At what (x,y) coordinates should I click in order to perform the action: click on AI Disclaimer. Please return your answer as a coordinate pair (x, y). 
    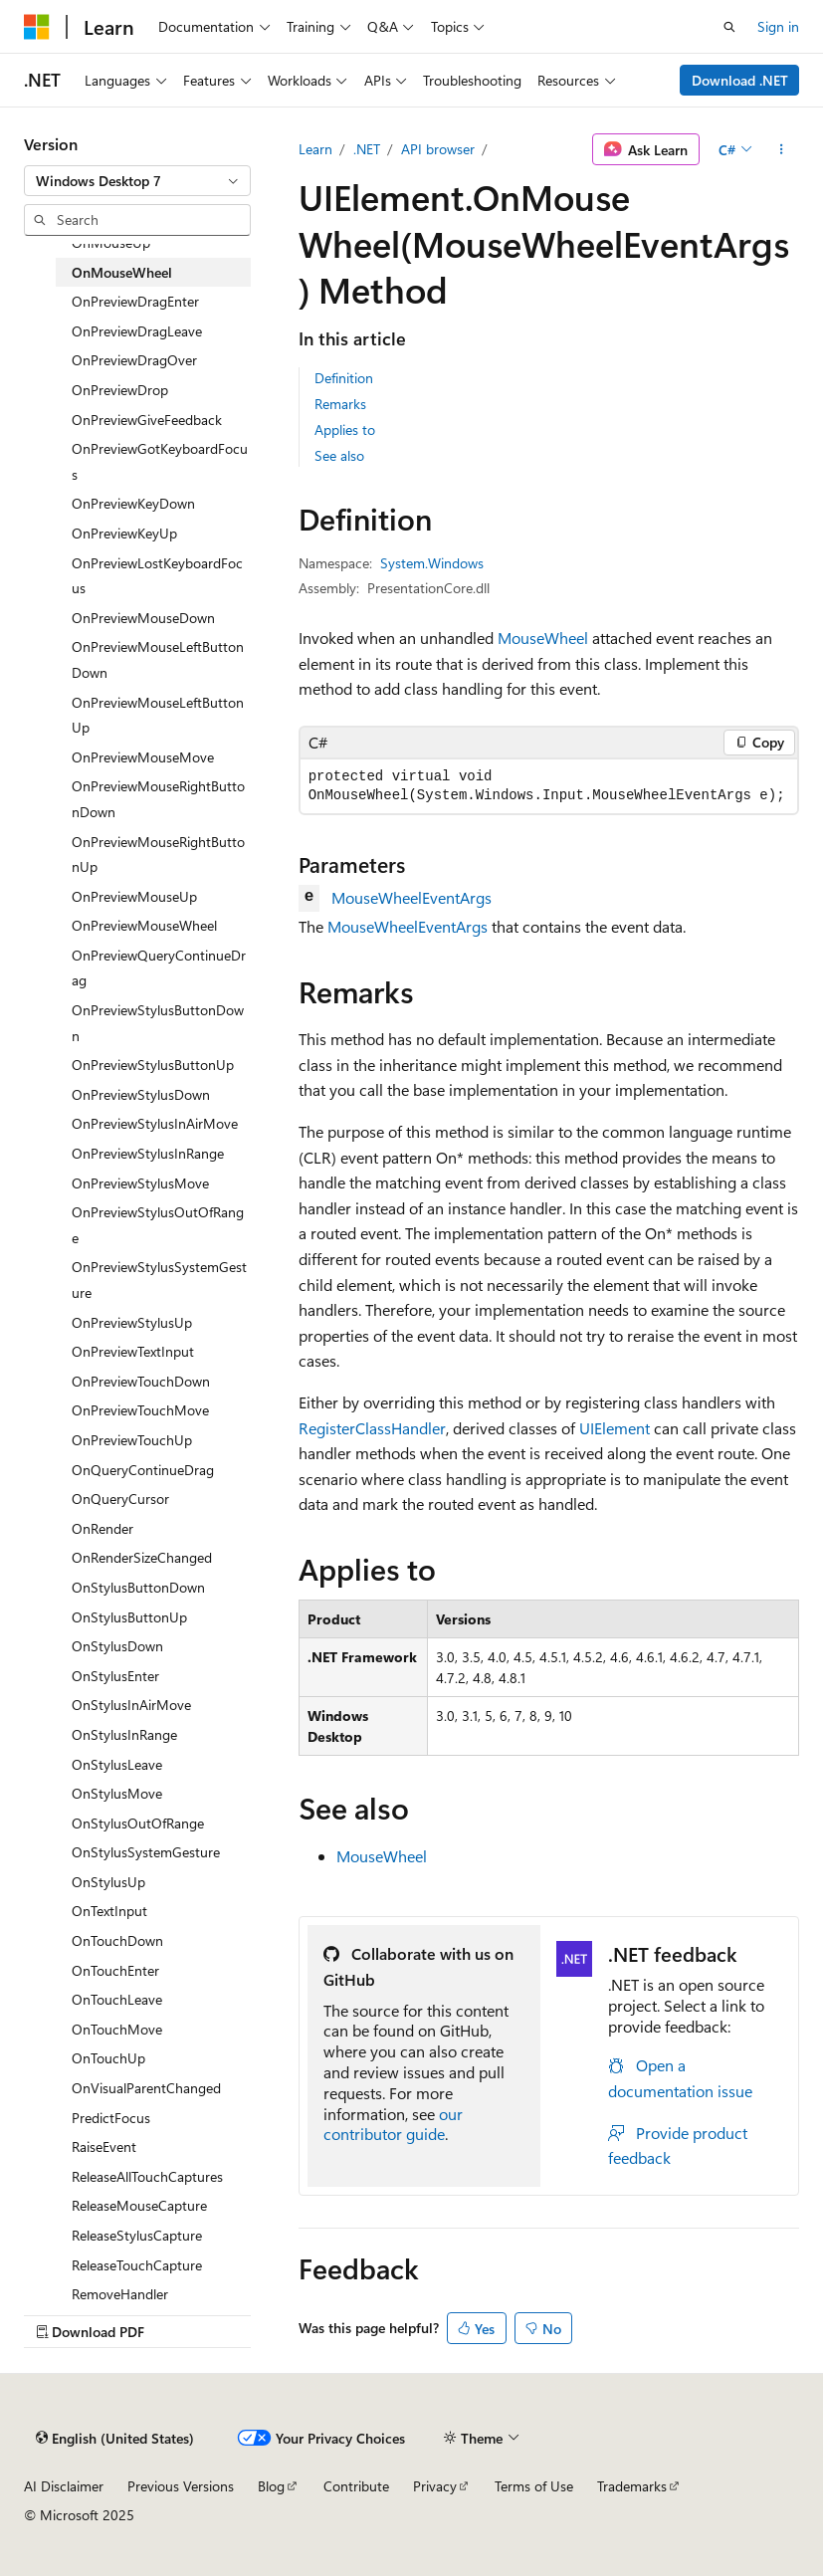
    Looking at the image, I should click on (63, 2485).